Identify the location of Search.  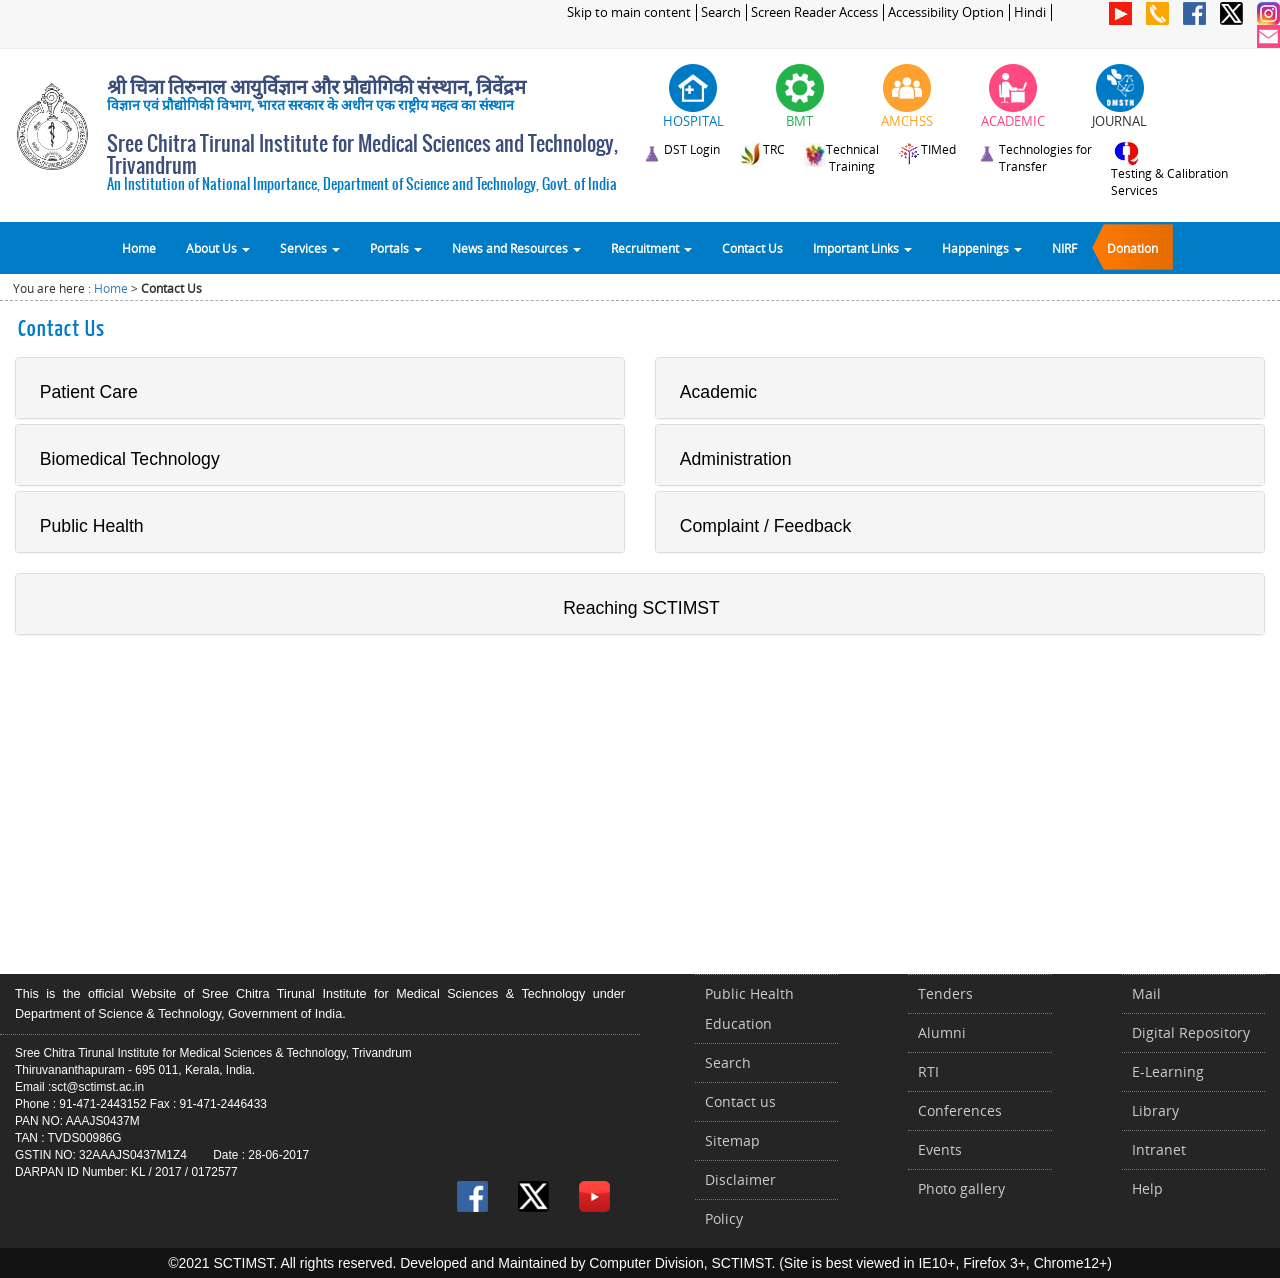
(721, 12).